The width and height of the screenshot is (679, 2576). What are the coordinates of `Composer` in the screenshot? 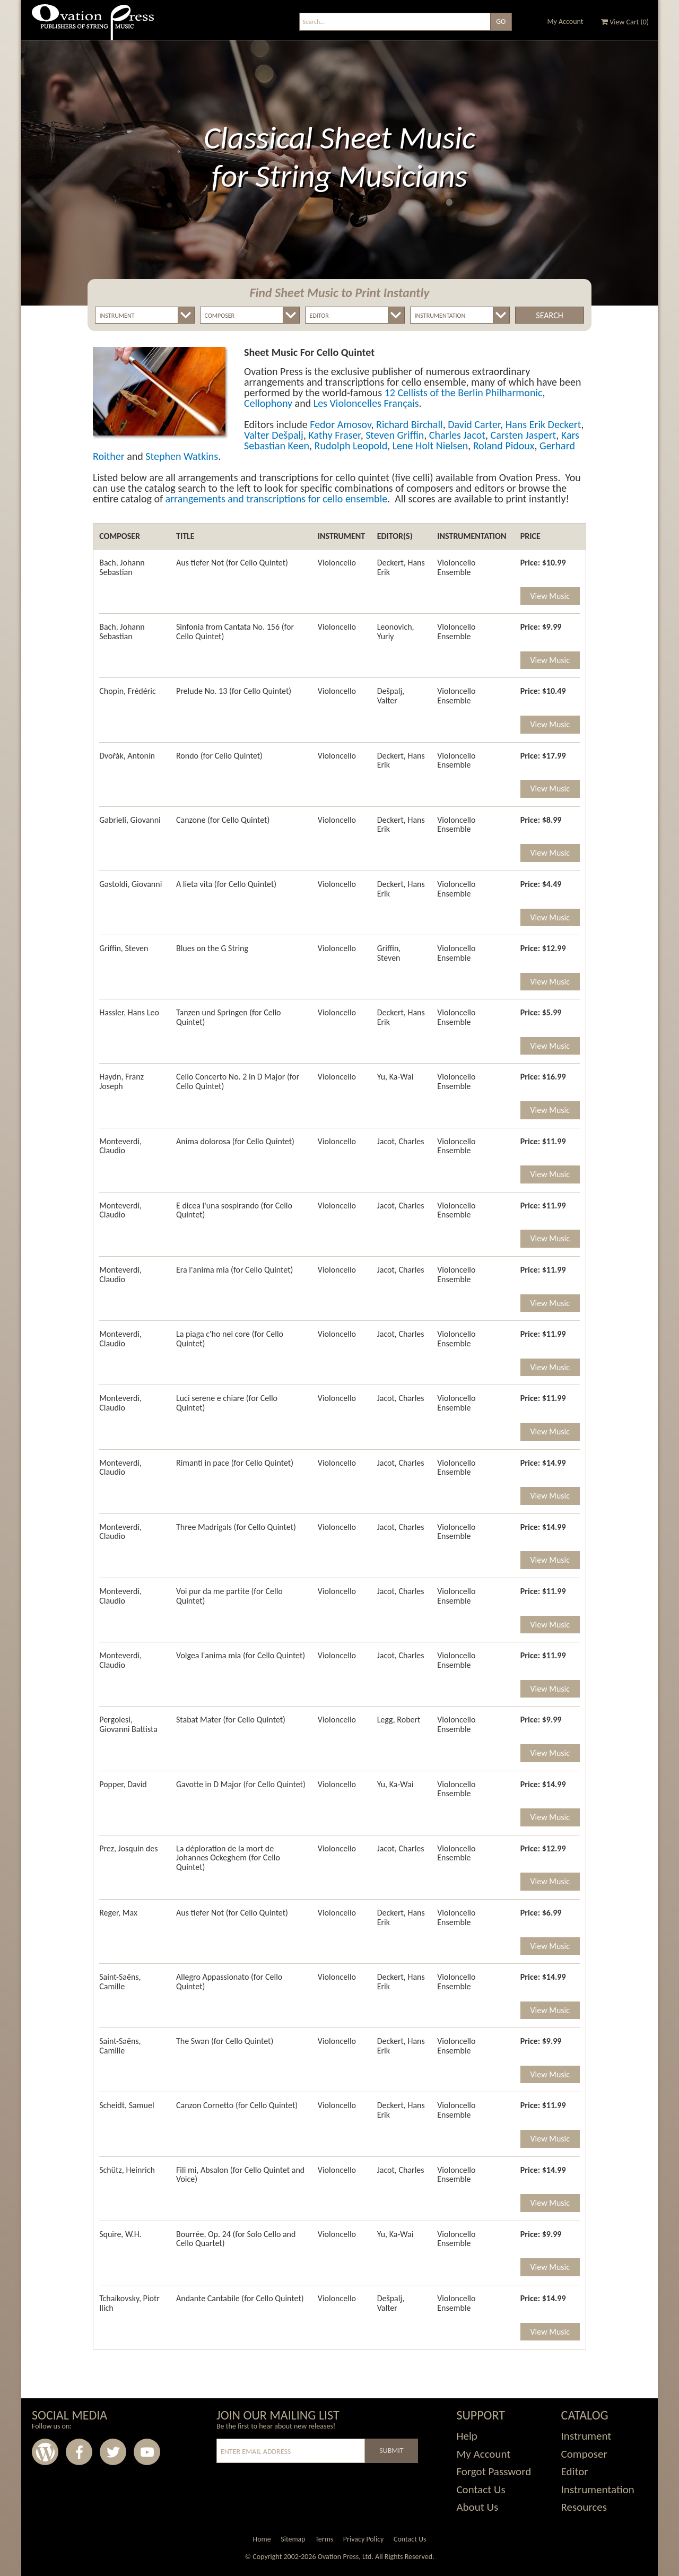 It's located at (584, 2454).